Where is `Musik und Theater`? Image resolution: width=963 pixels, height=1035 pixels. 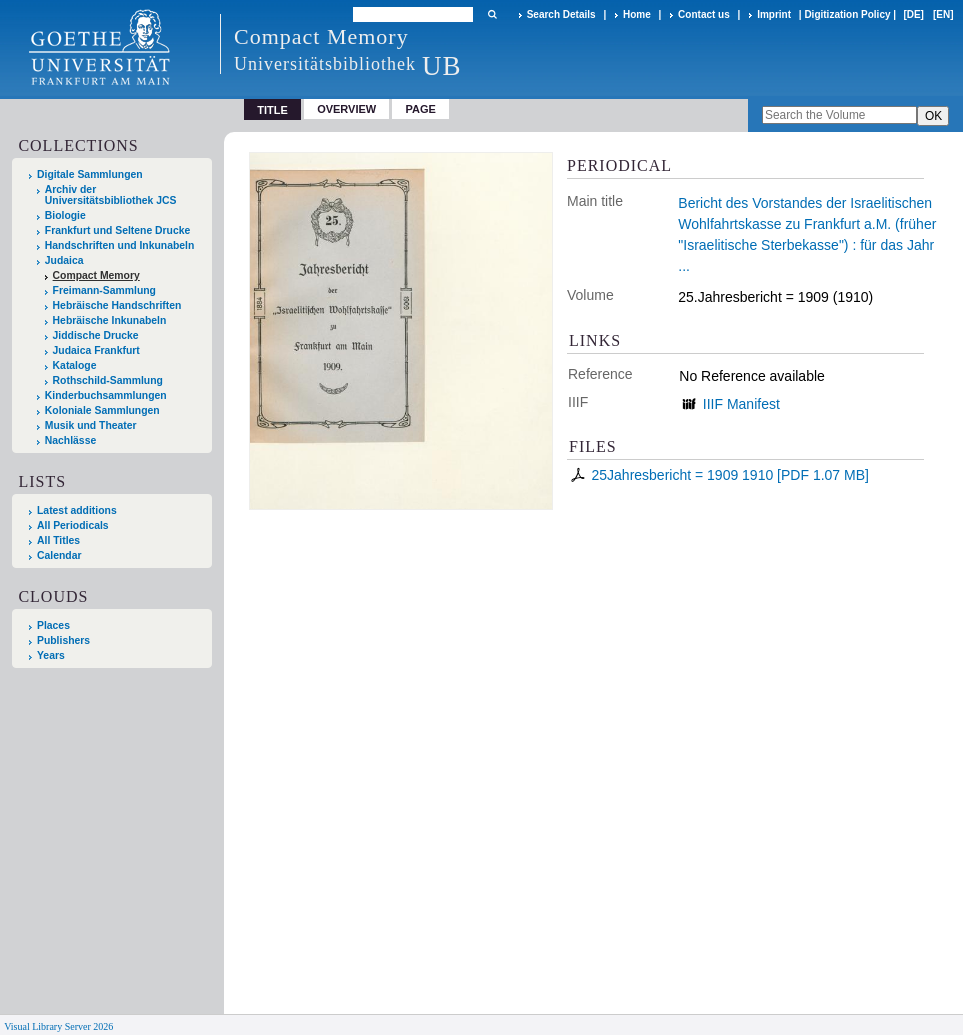 Musik und Theater is located at coordinates (91, 425).